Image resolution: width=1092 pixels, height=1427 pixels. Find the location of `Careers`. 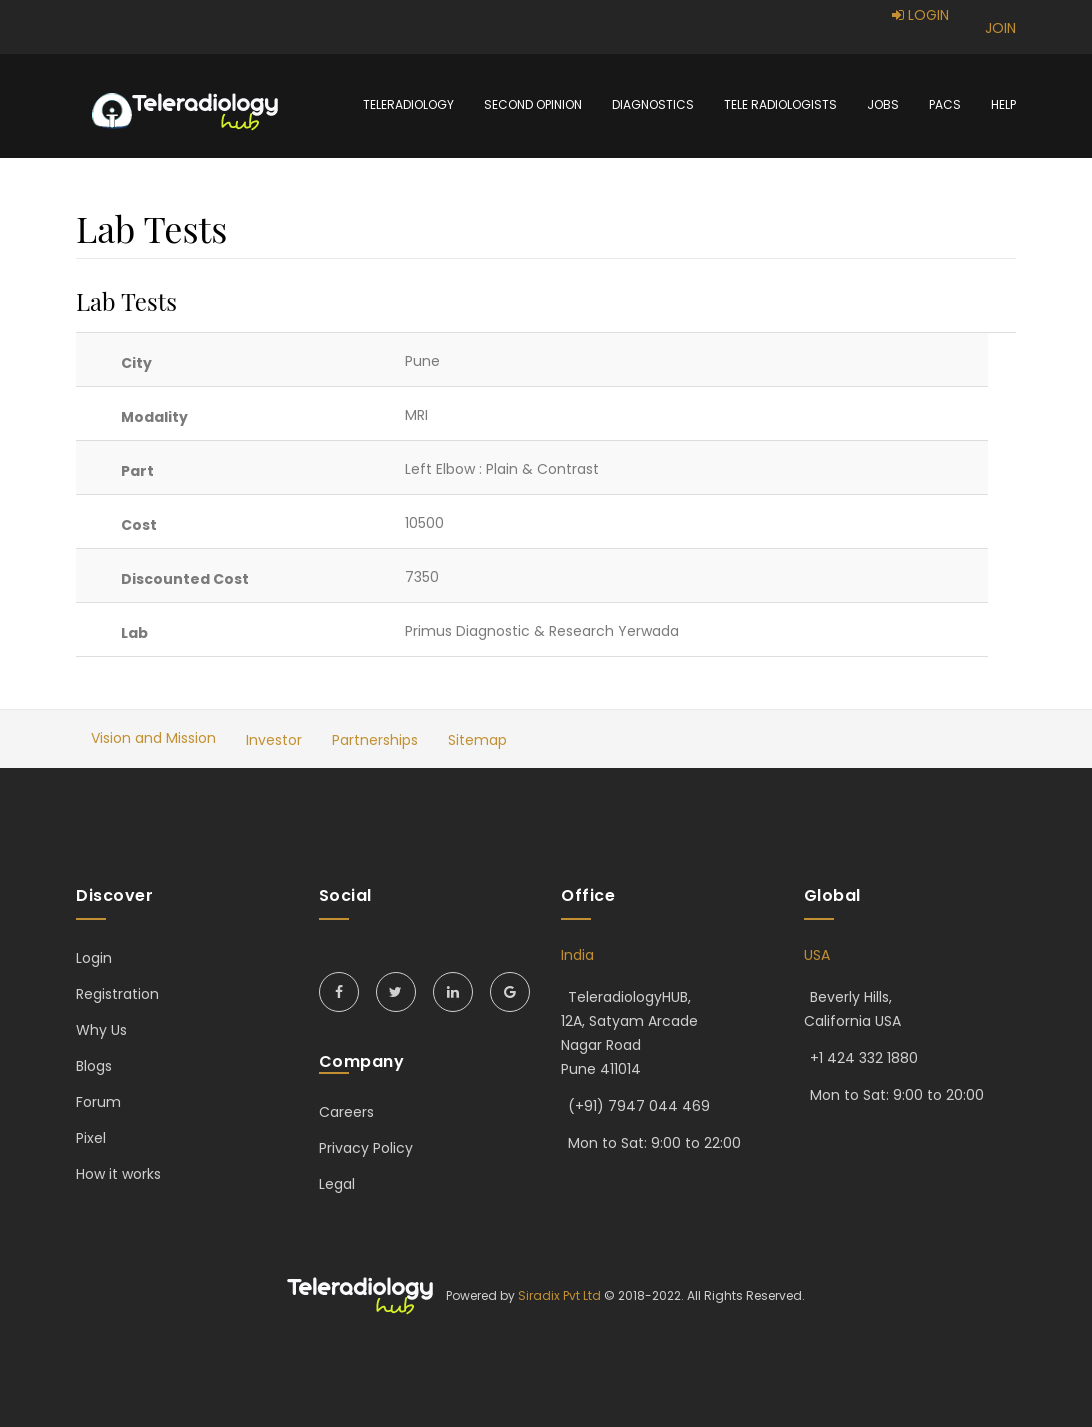

Careers is located at coordinates (346, 1112).